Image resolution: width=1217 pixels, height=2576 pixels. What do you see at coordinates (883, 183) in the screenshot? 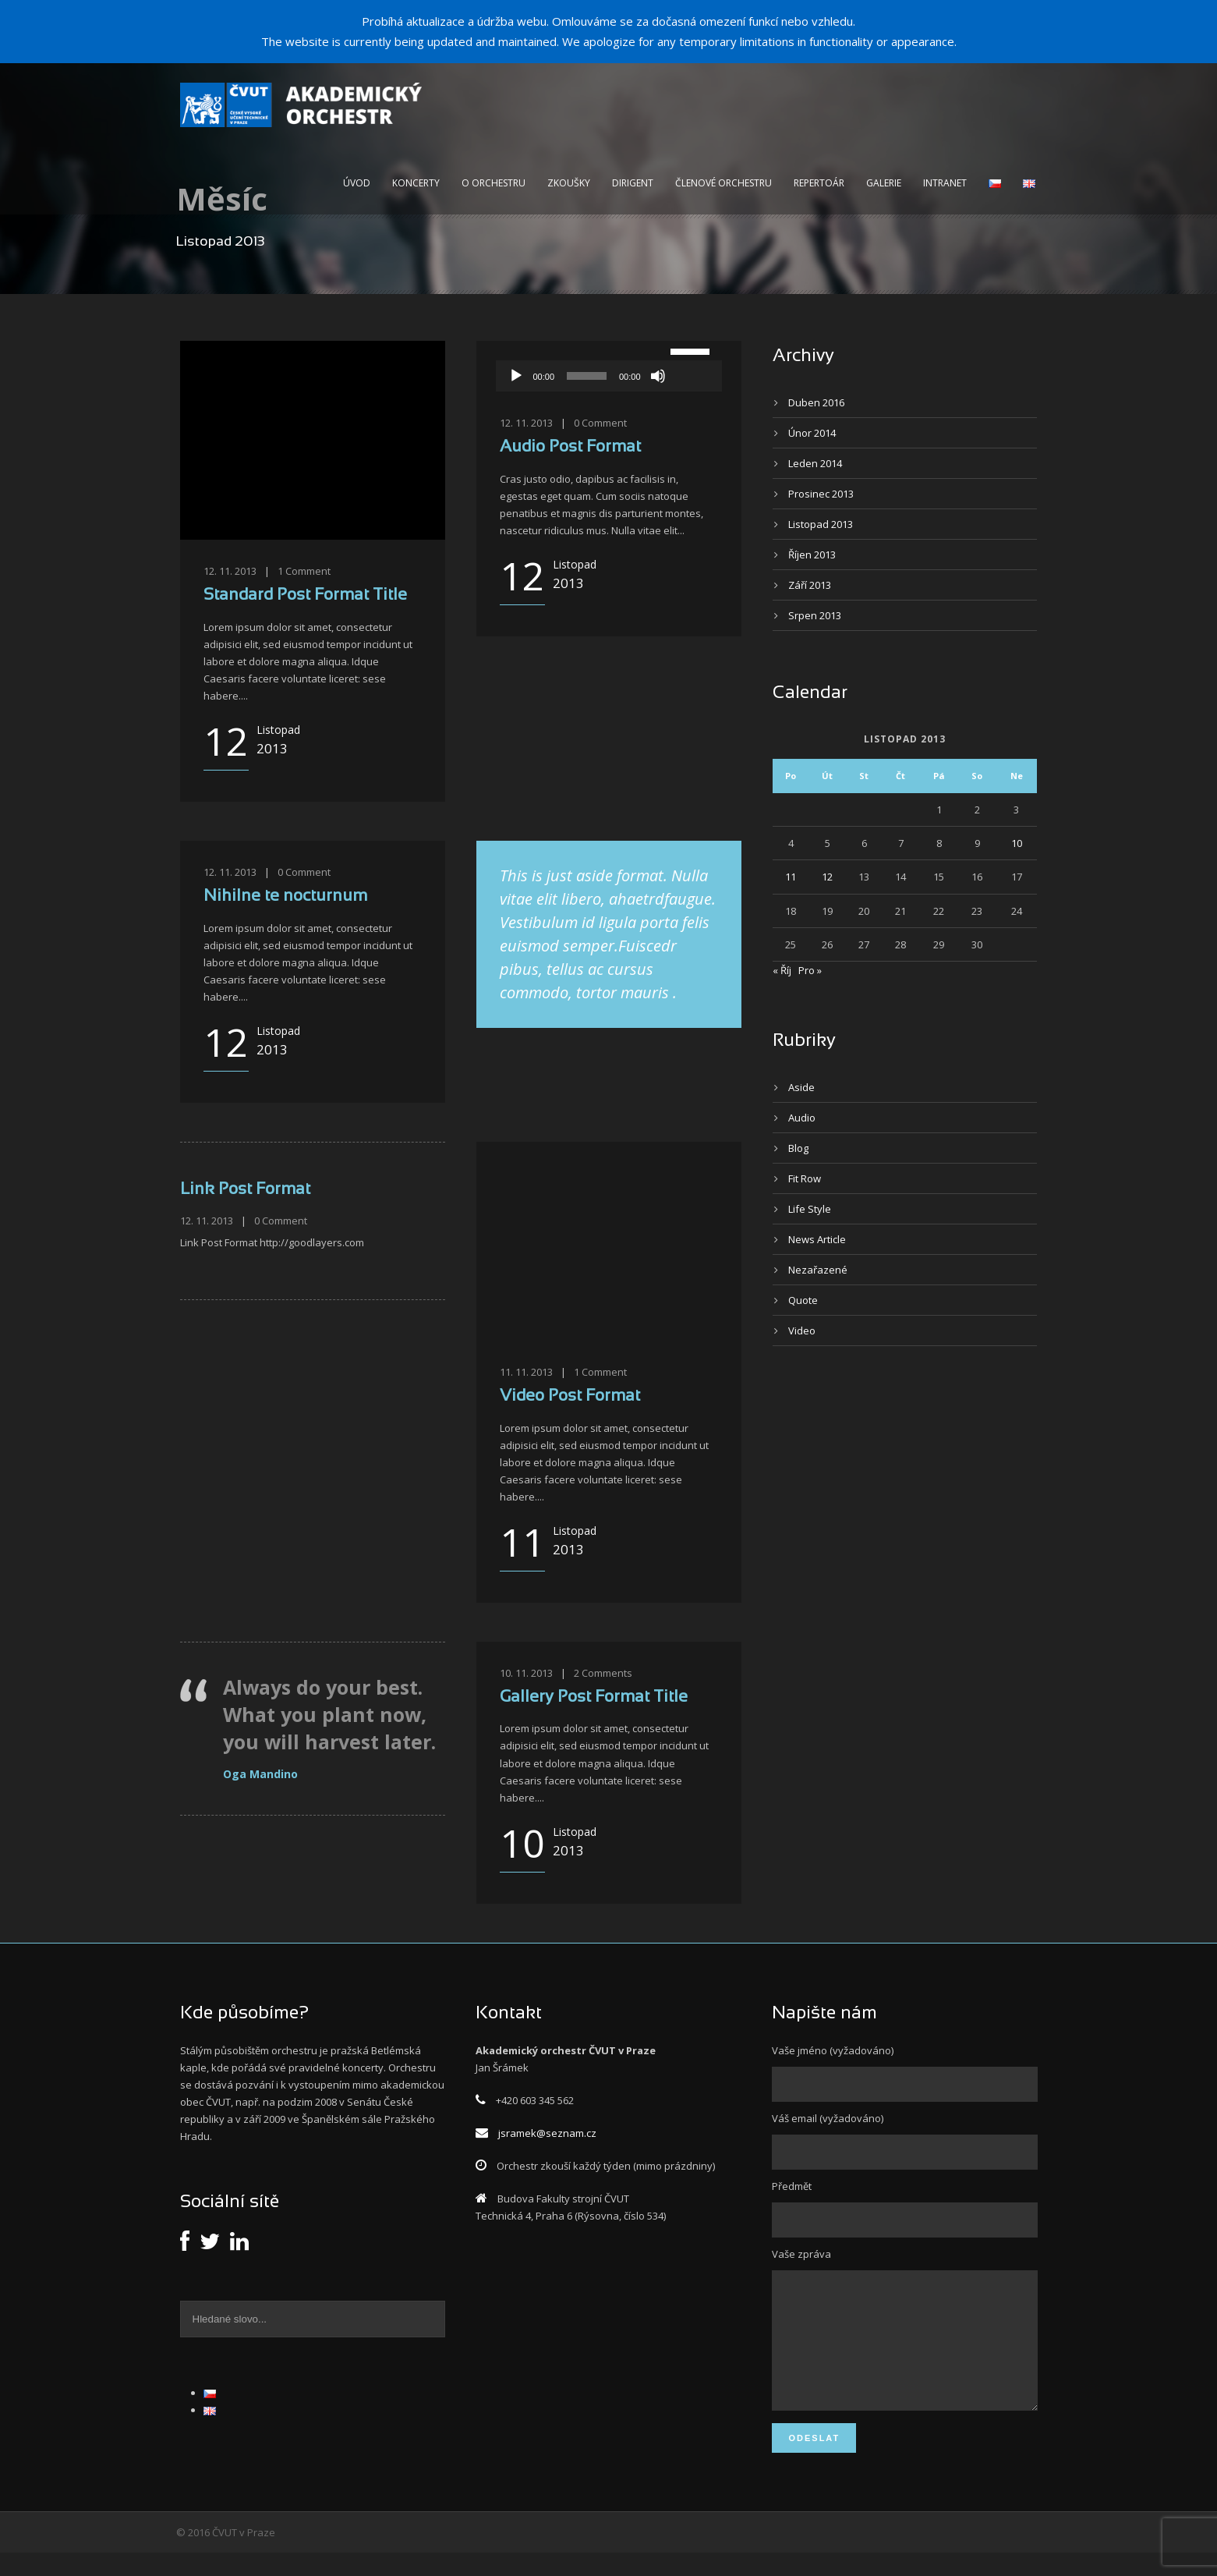
I see `Galerie` at bounding box center [883, 183].